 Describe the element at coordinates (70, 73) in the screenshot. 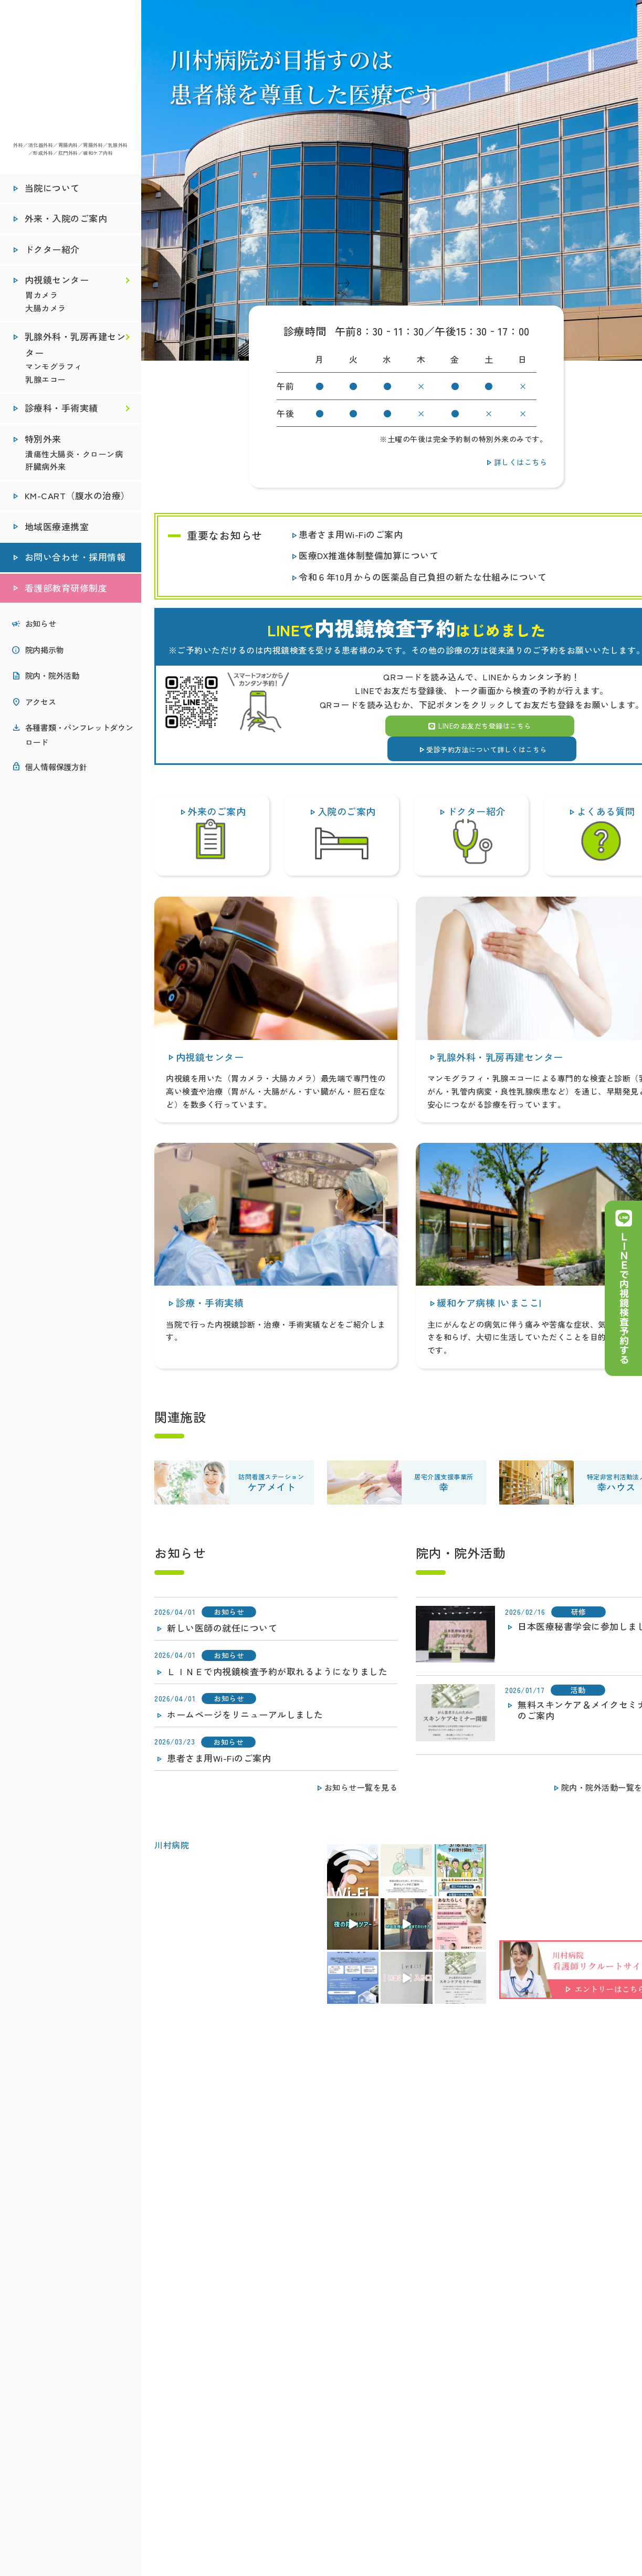

I see `医療法人社団秀峰会 川村病院` at that location.